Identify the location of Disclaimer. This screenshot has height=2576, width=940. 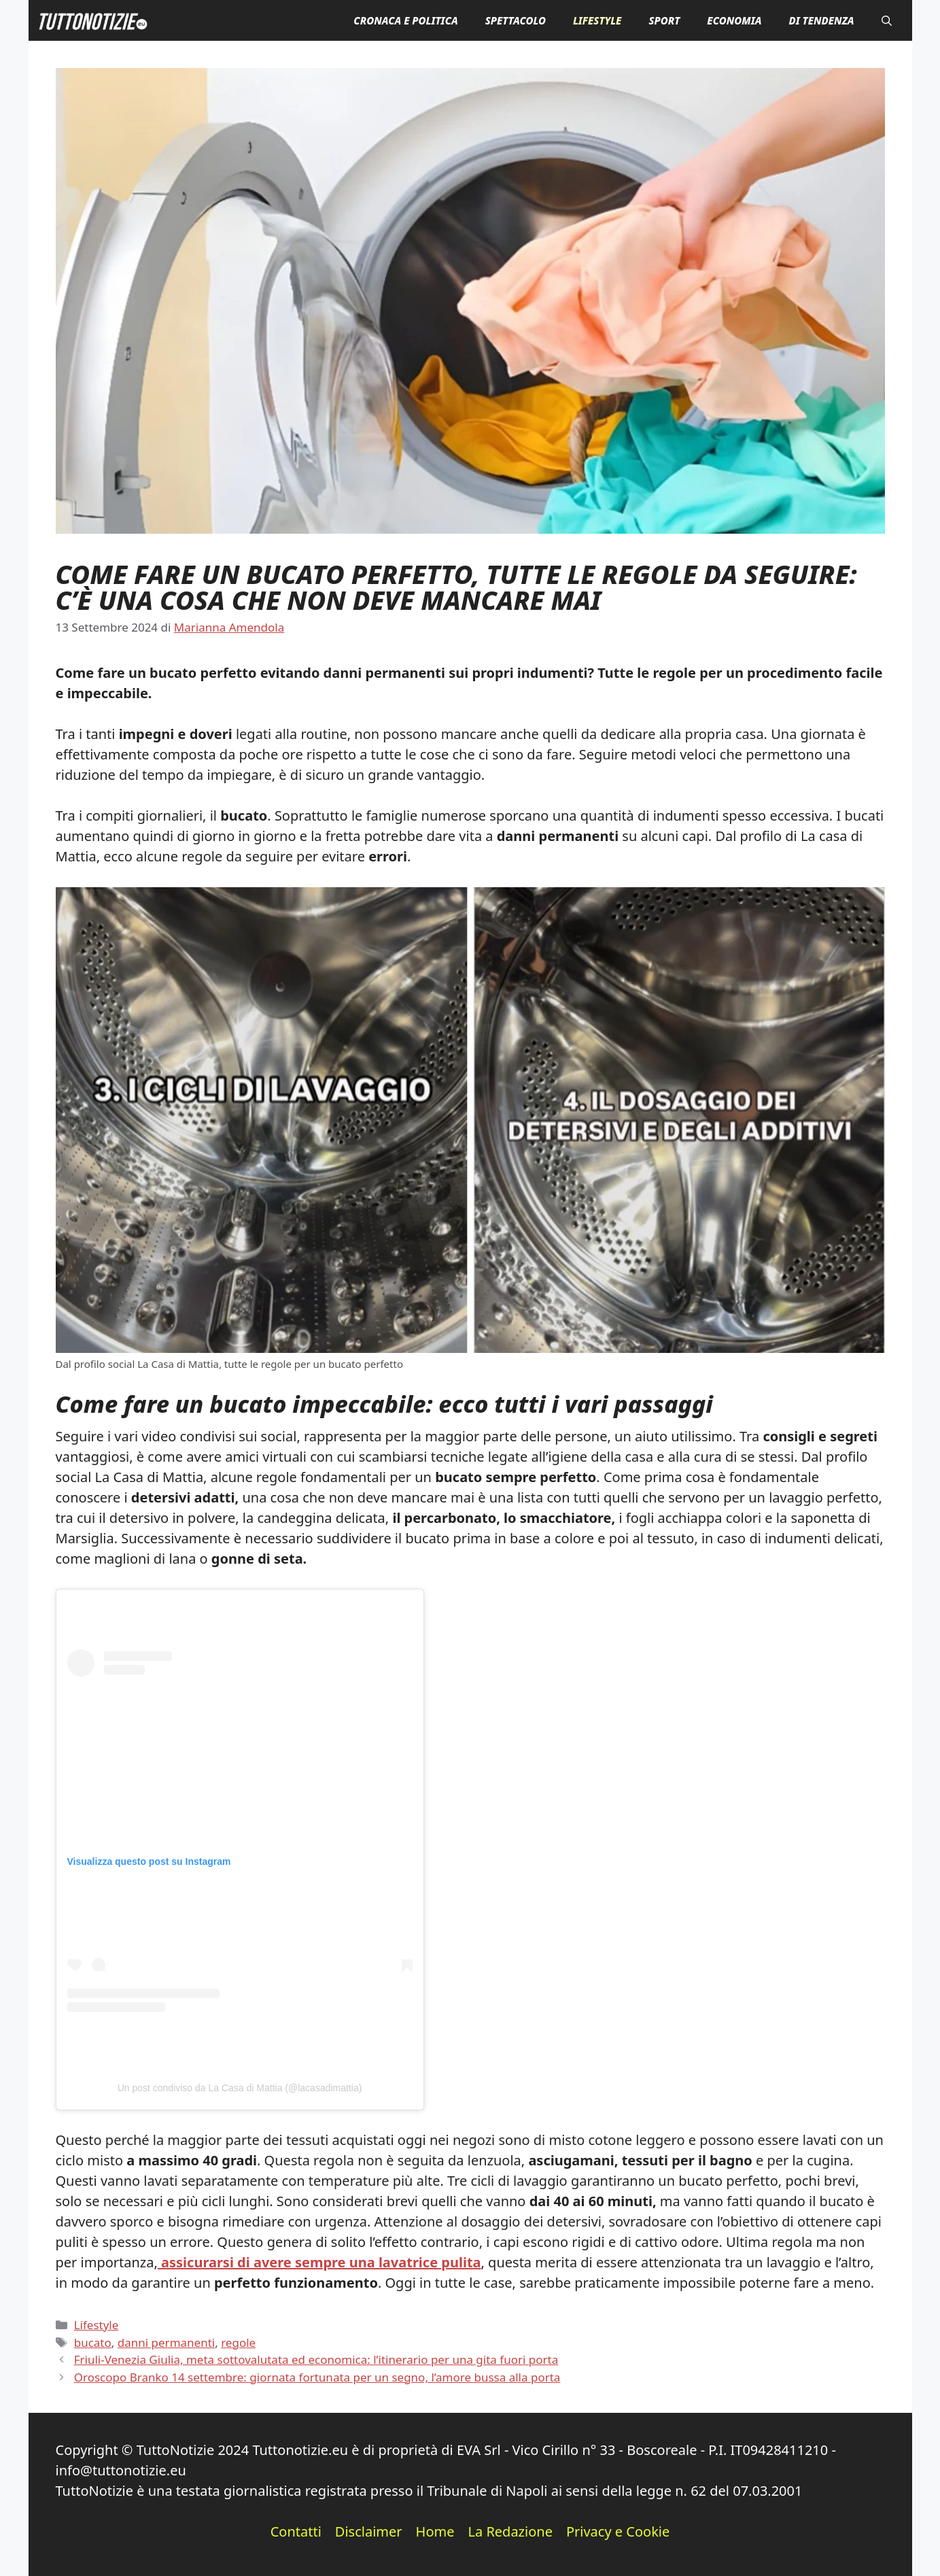
(368, 2531).